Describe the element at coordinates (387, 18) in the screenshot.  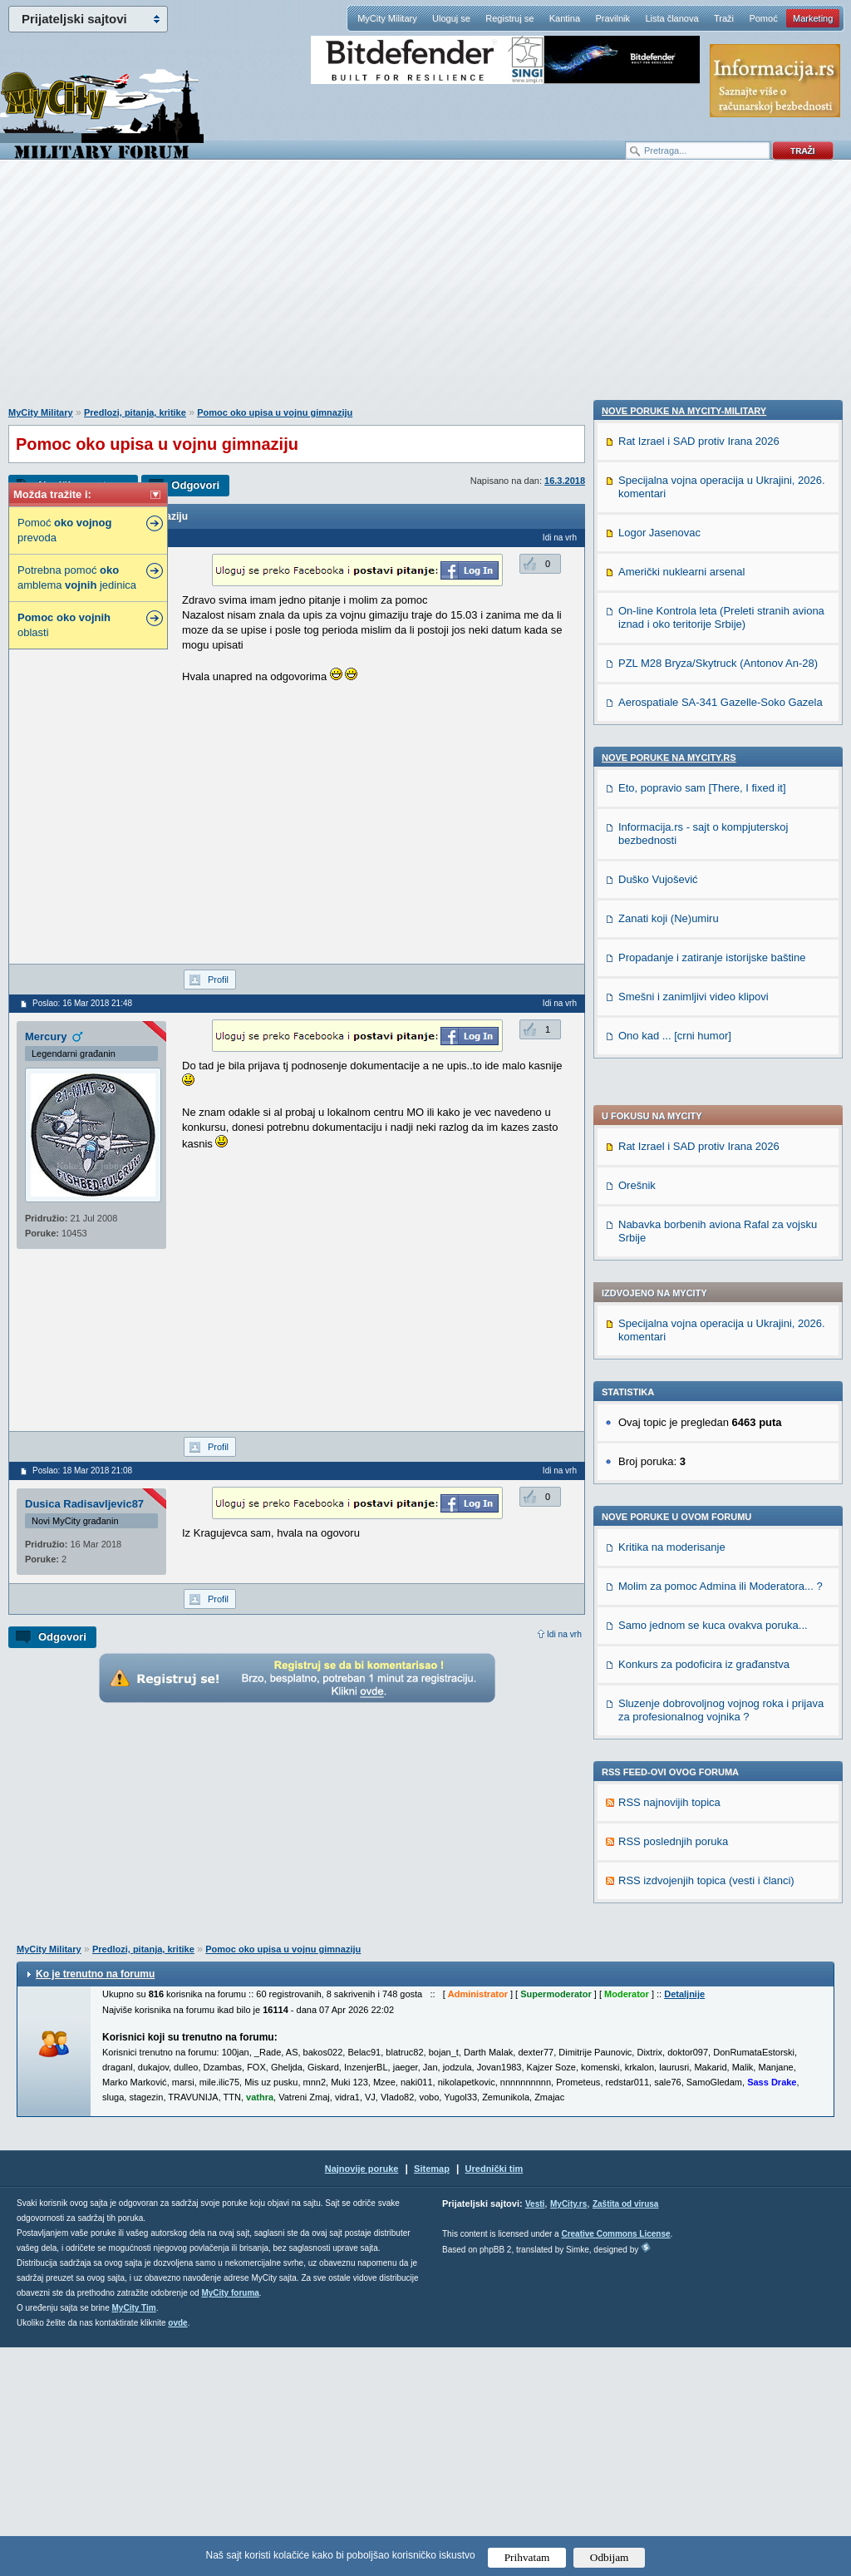
I see `MyCity Military` at that location.